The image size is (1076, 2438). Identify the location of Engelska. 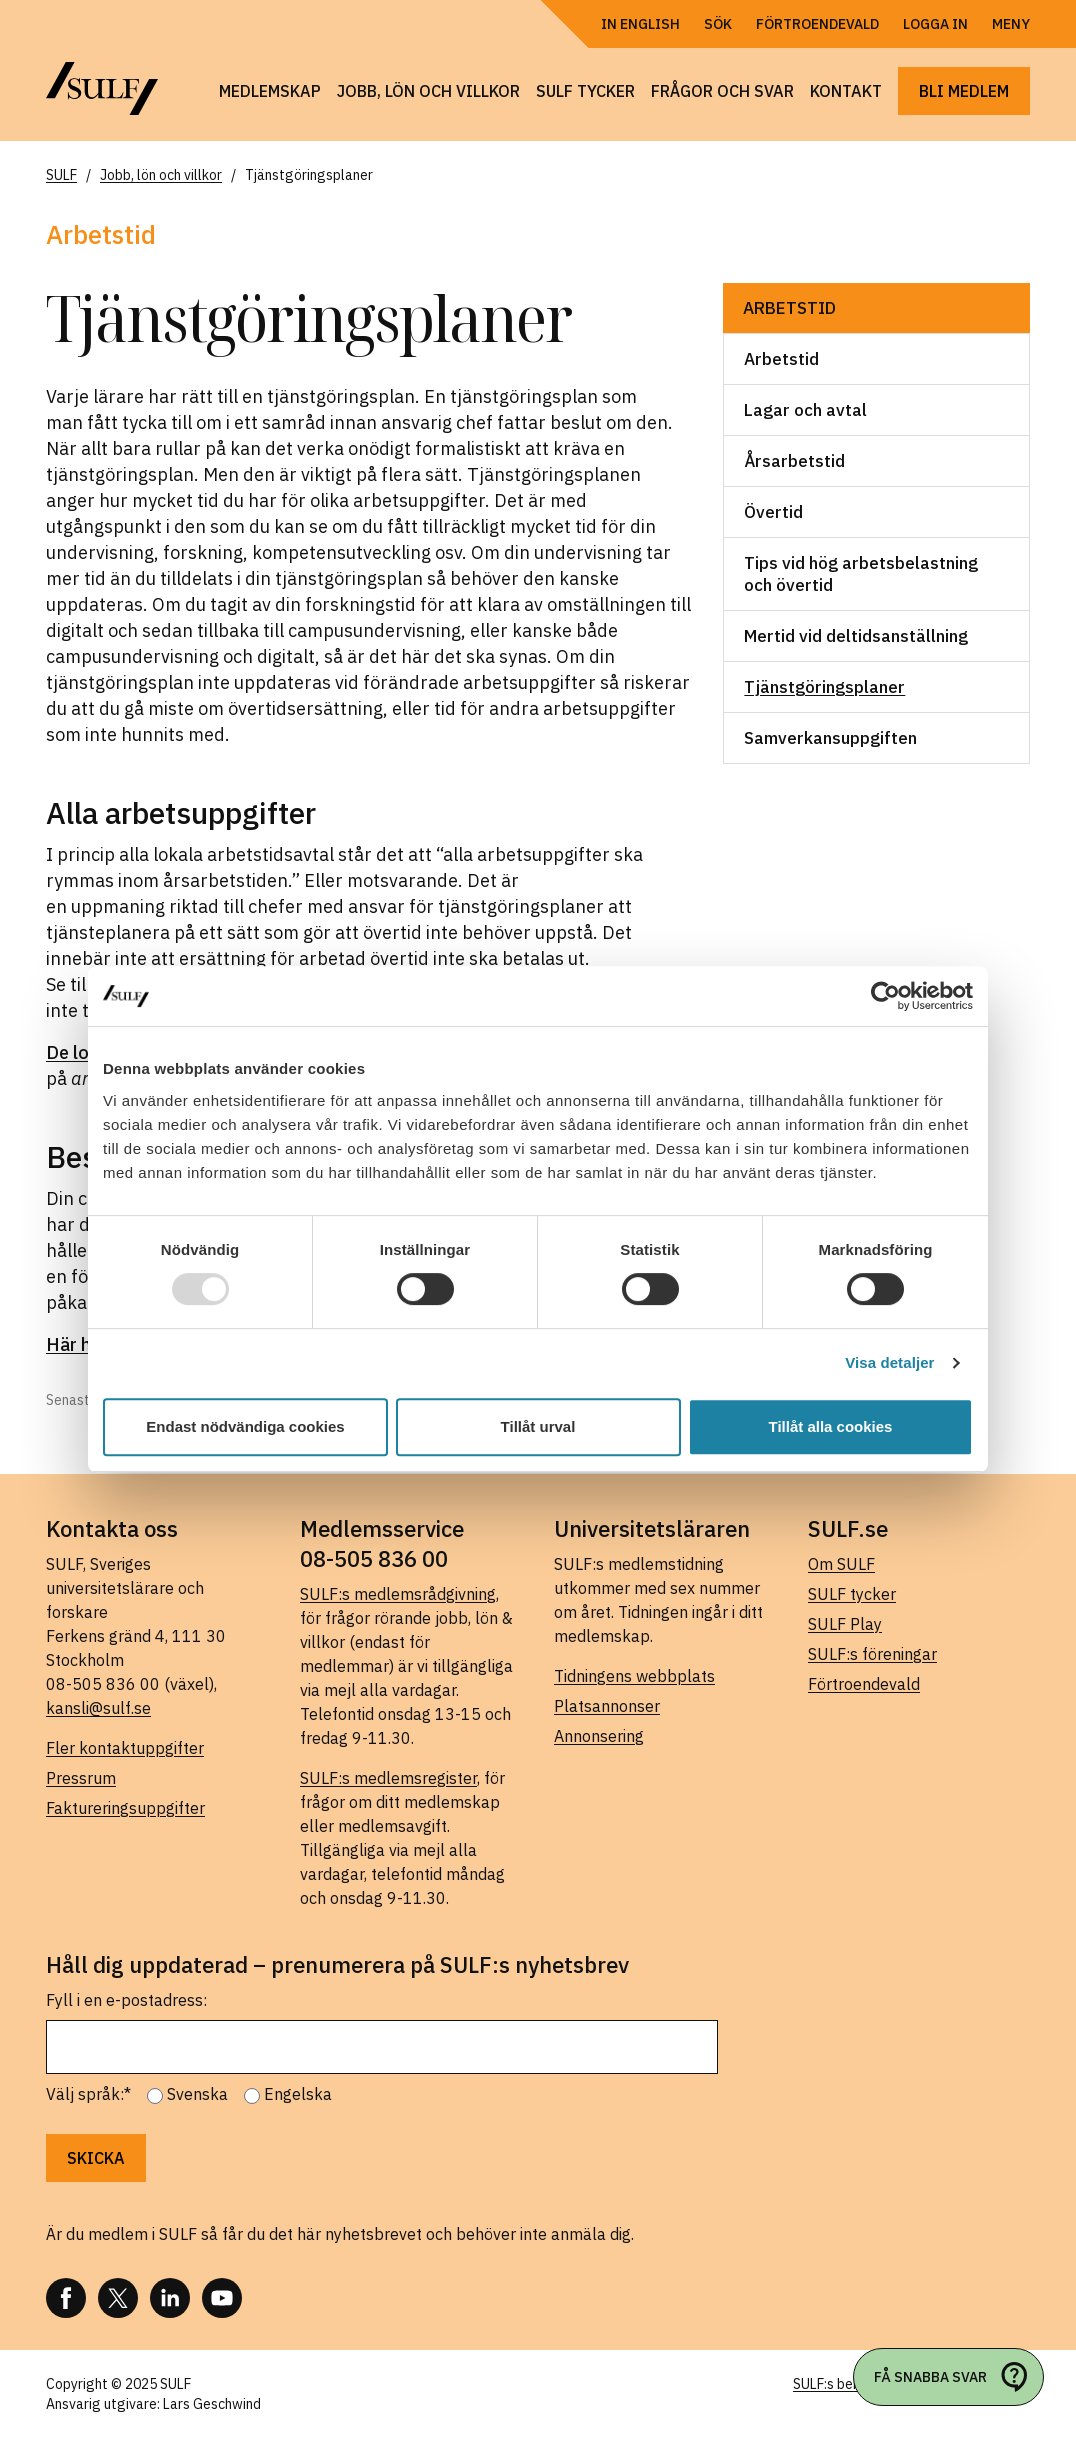
(298, 2094).